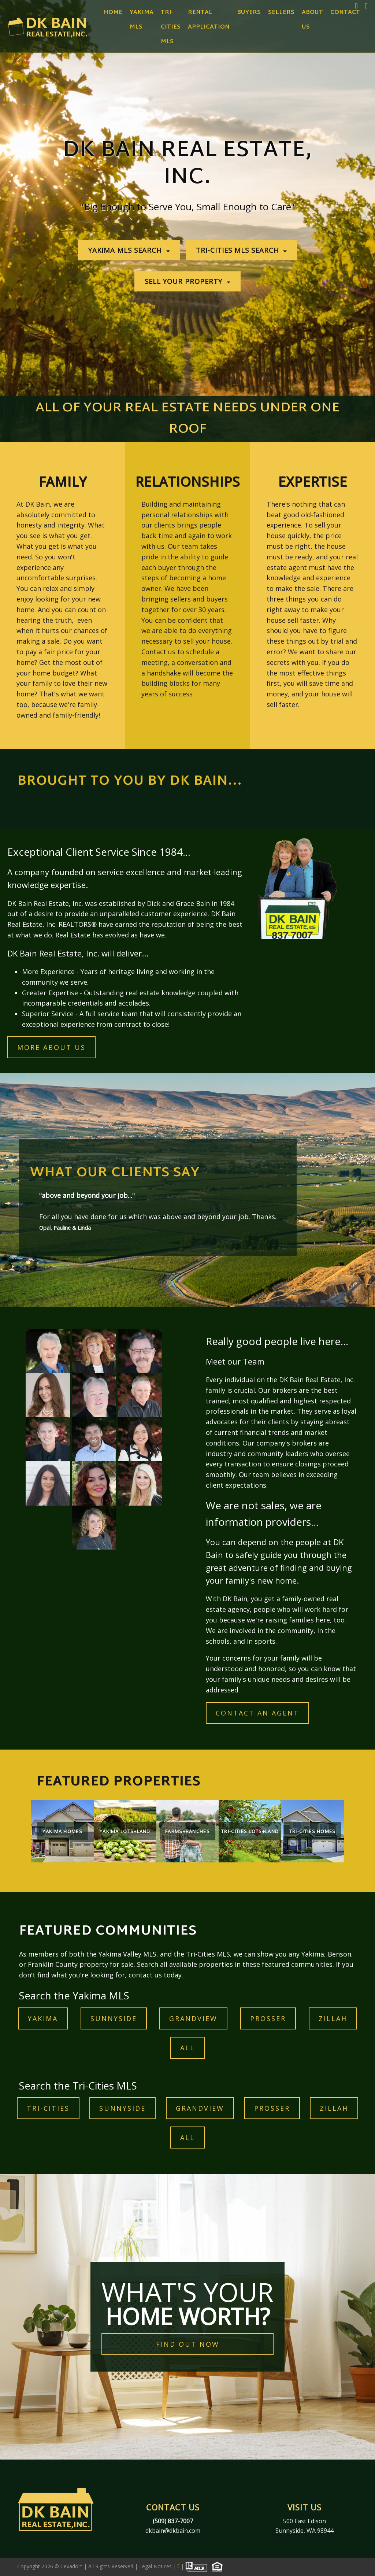  What do you see at coordinates (281, 12) in the screenshot?
I see `Sellers` at bounding box center [281, 12].